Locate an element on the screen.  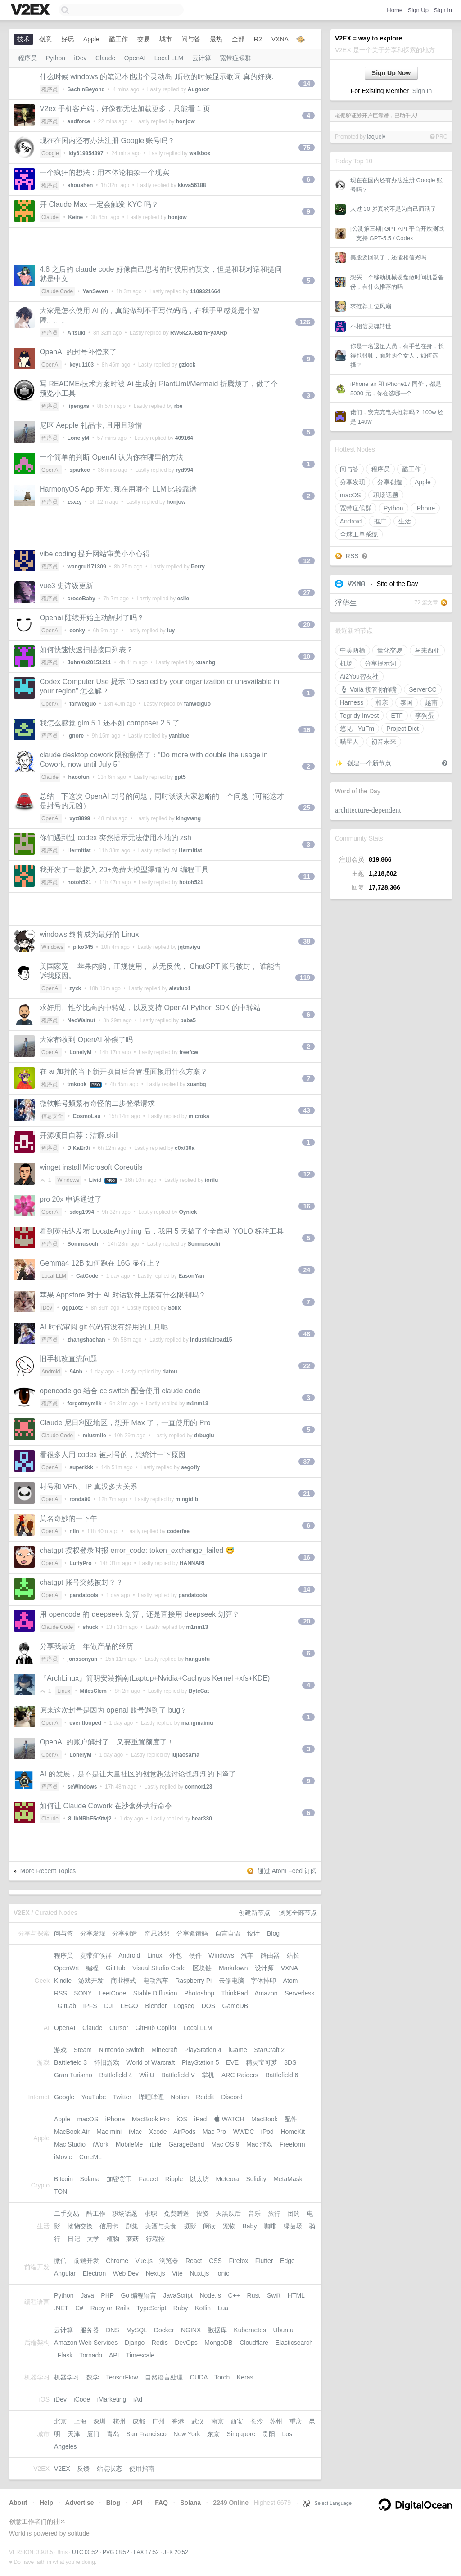
北京 is located at coordinates (60, 2421).